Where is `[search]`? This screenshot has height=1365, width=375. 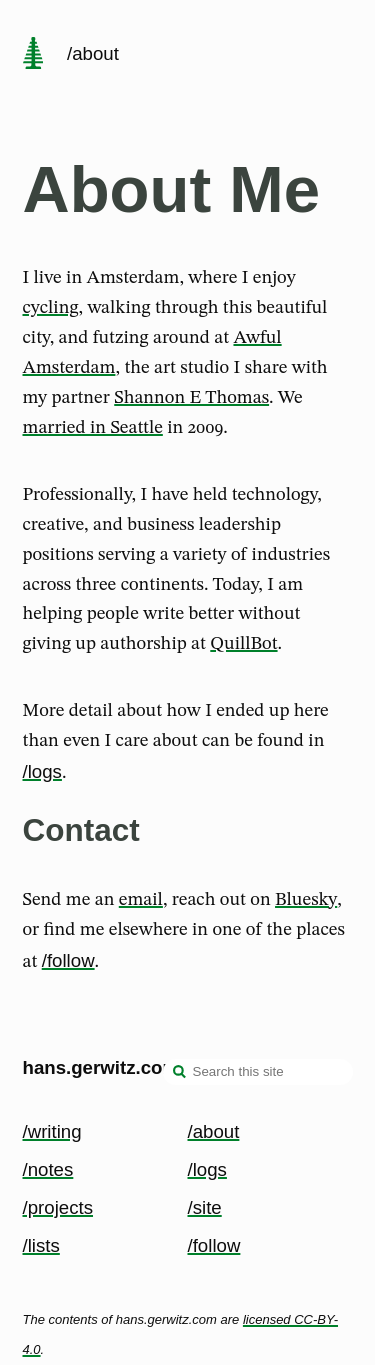 [search] is located at coordinates (180, 1074).